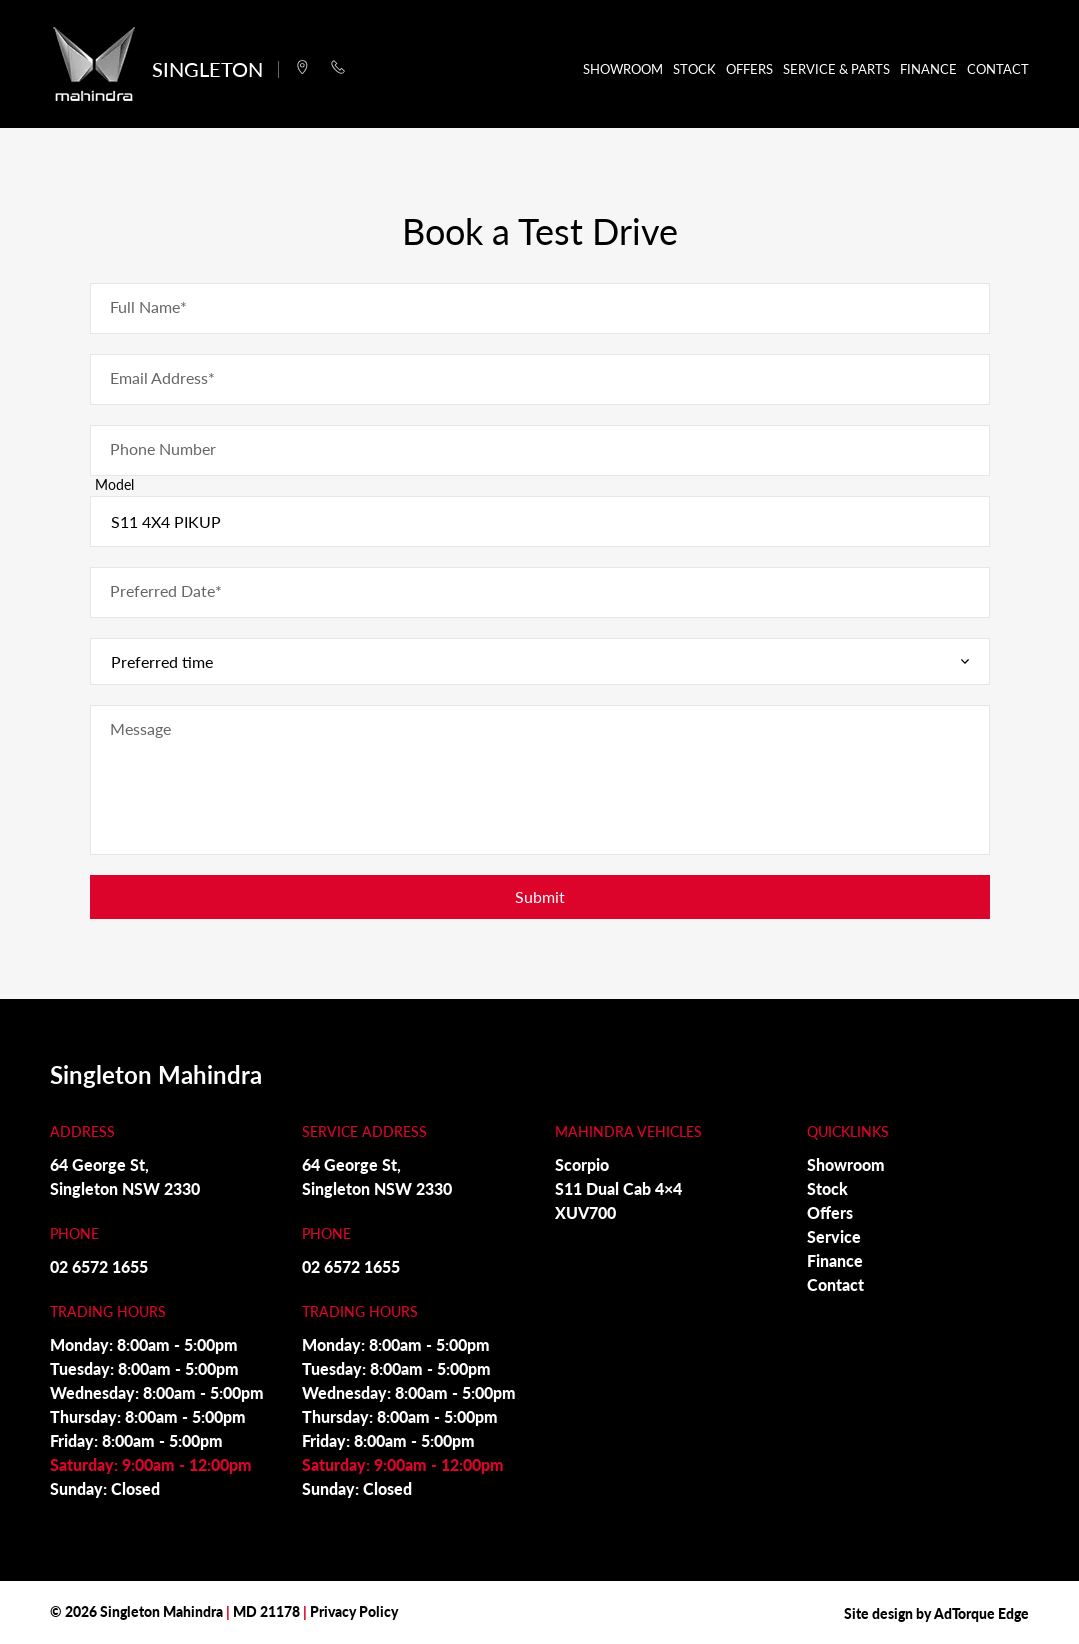  What do you see at coordinates (618, 1188) in the screenshot?
I see `S11 Dual Cab 4×4` at bounding box center [618, 1188].